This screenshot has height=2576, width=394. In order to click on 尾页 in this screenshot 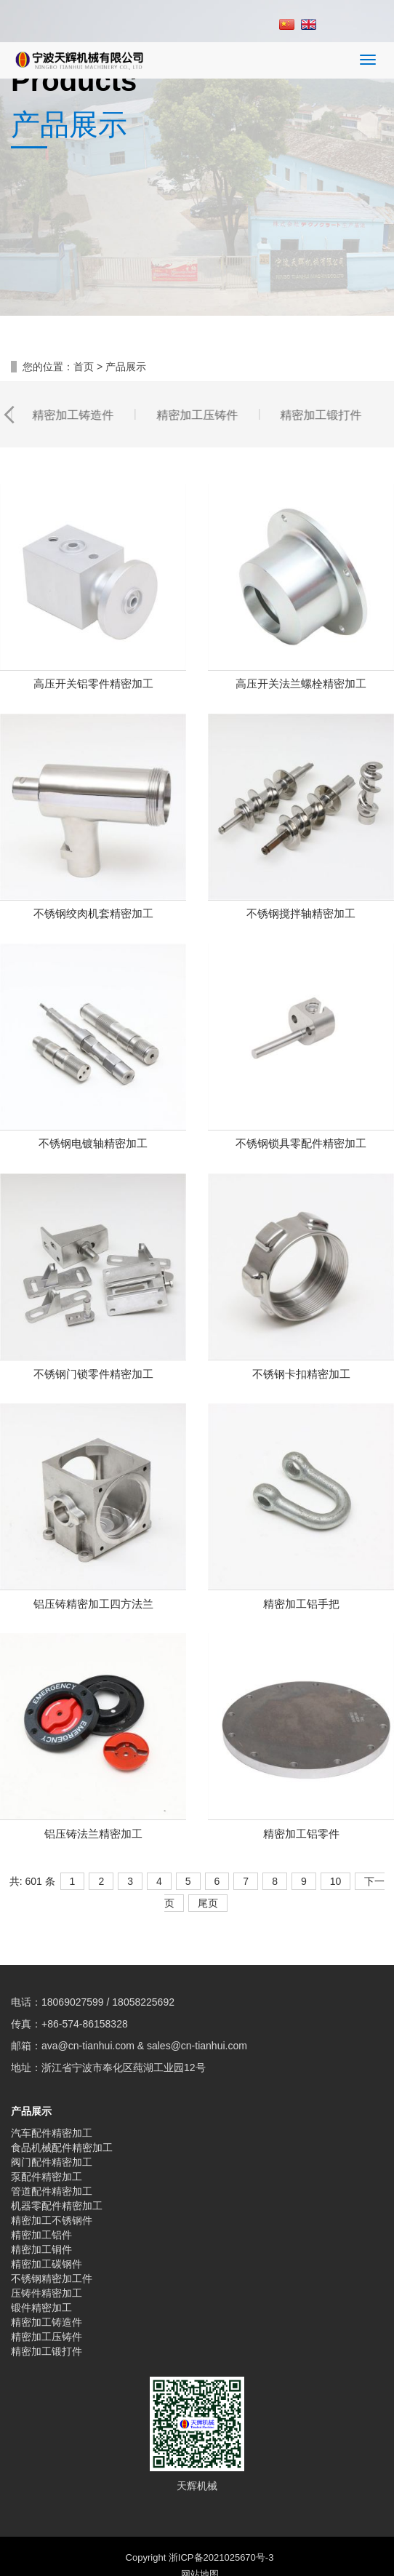, I will do `click(208, 1861)`.